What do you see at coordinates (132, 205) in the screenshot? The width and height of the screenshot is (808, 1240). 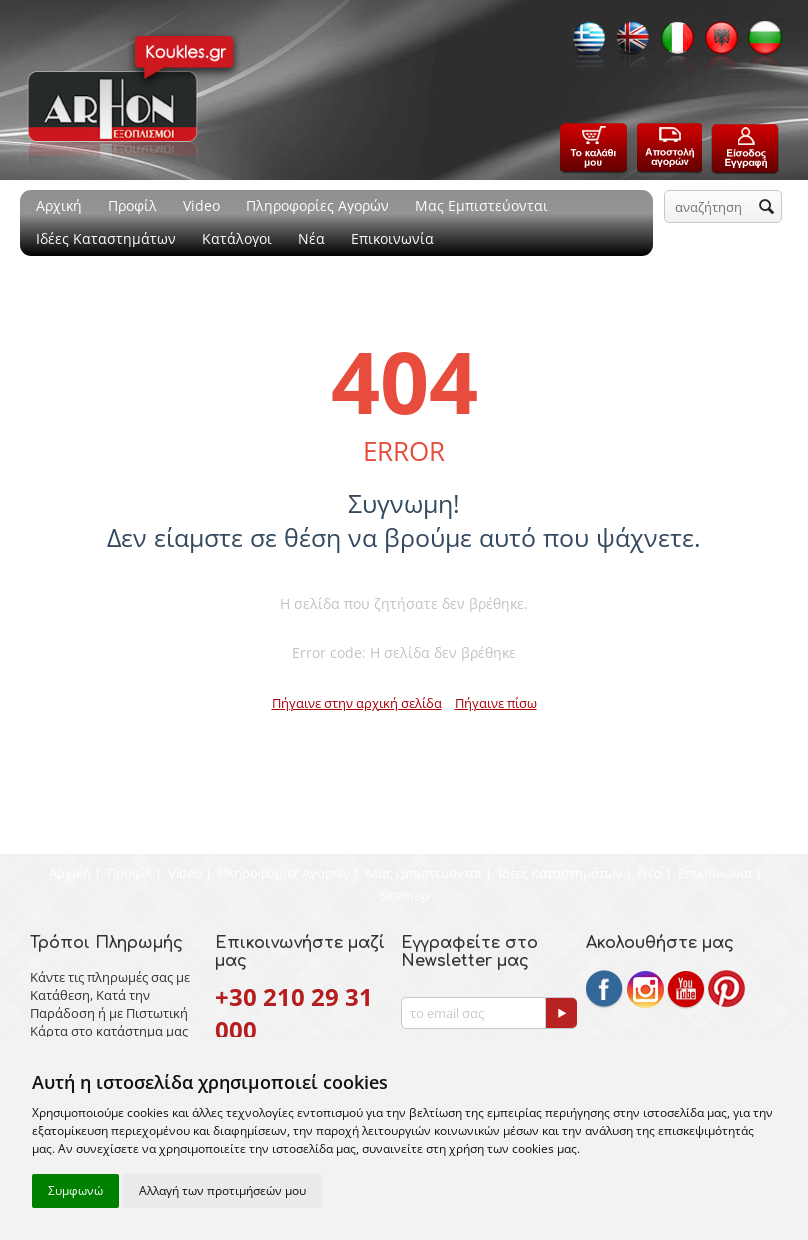 I see `Προφίλ` at bounding box center [132, 205].